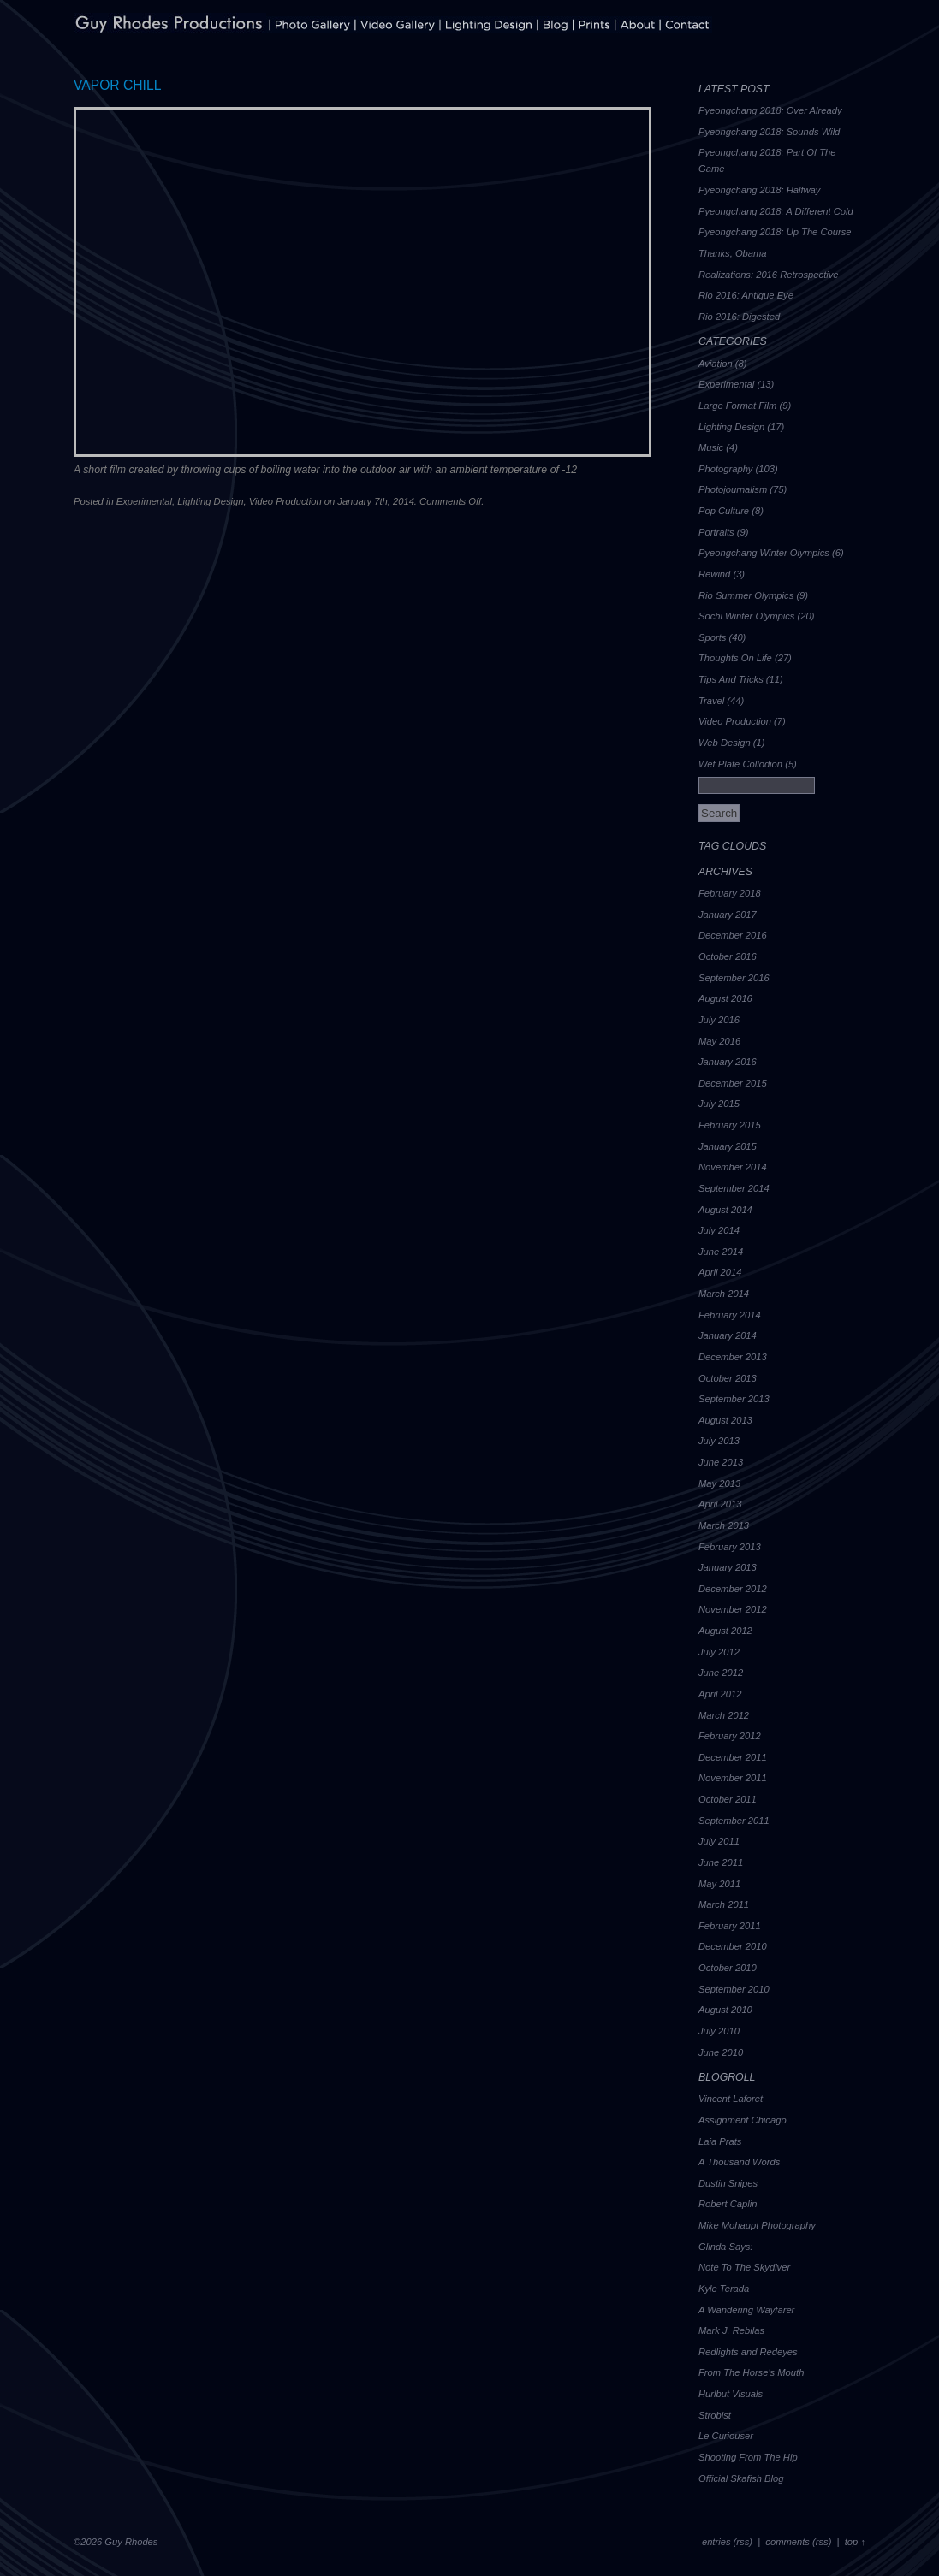  What do you see at coordinates (734, 1399) in the screenshot?
I see `September 2013` at bounding box center [734, 1399].